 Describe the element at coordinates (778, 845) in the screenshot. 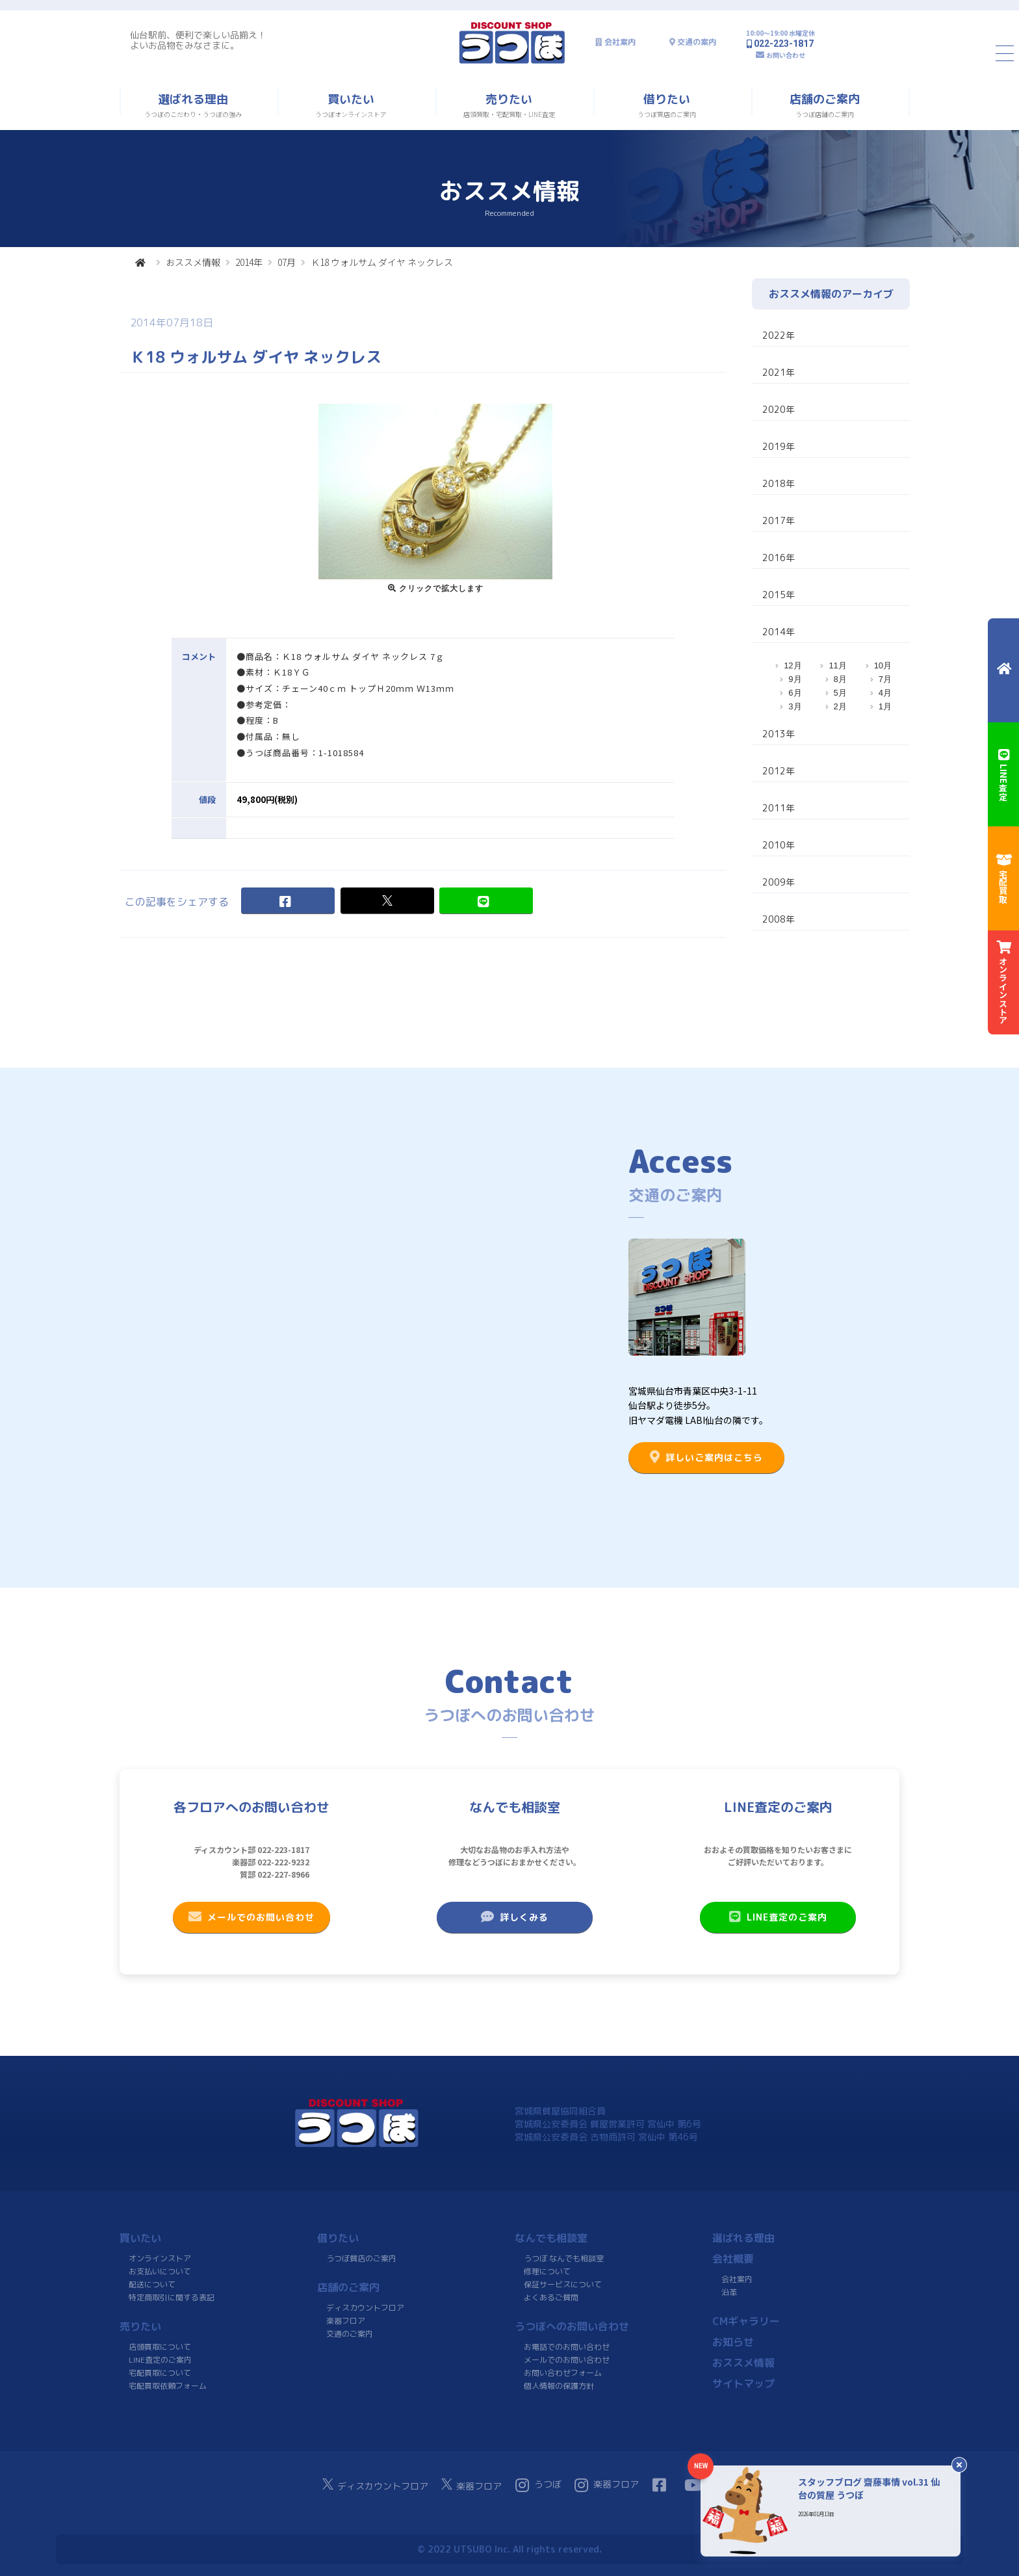

I see `2010年` at that location.